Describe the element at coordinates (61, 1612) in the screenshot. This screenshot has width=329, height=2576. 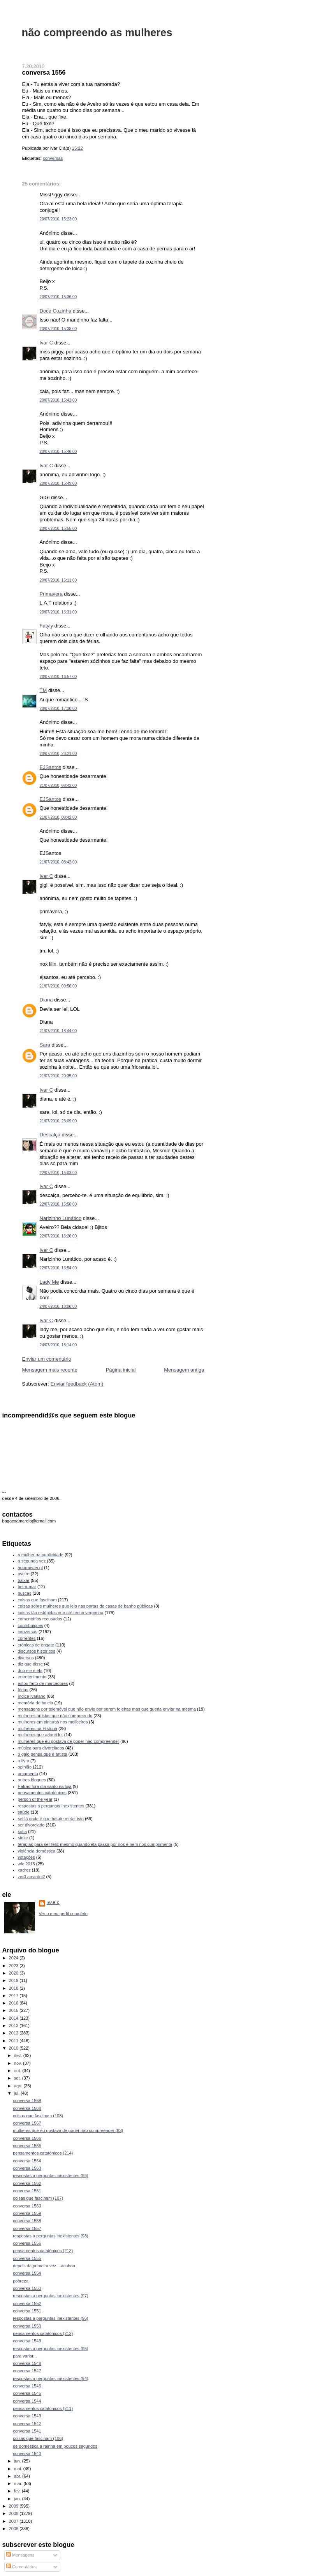
I see `coisas tão estúpidas que até tenho vergonha` at that location.